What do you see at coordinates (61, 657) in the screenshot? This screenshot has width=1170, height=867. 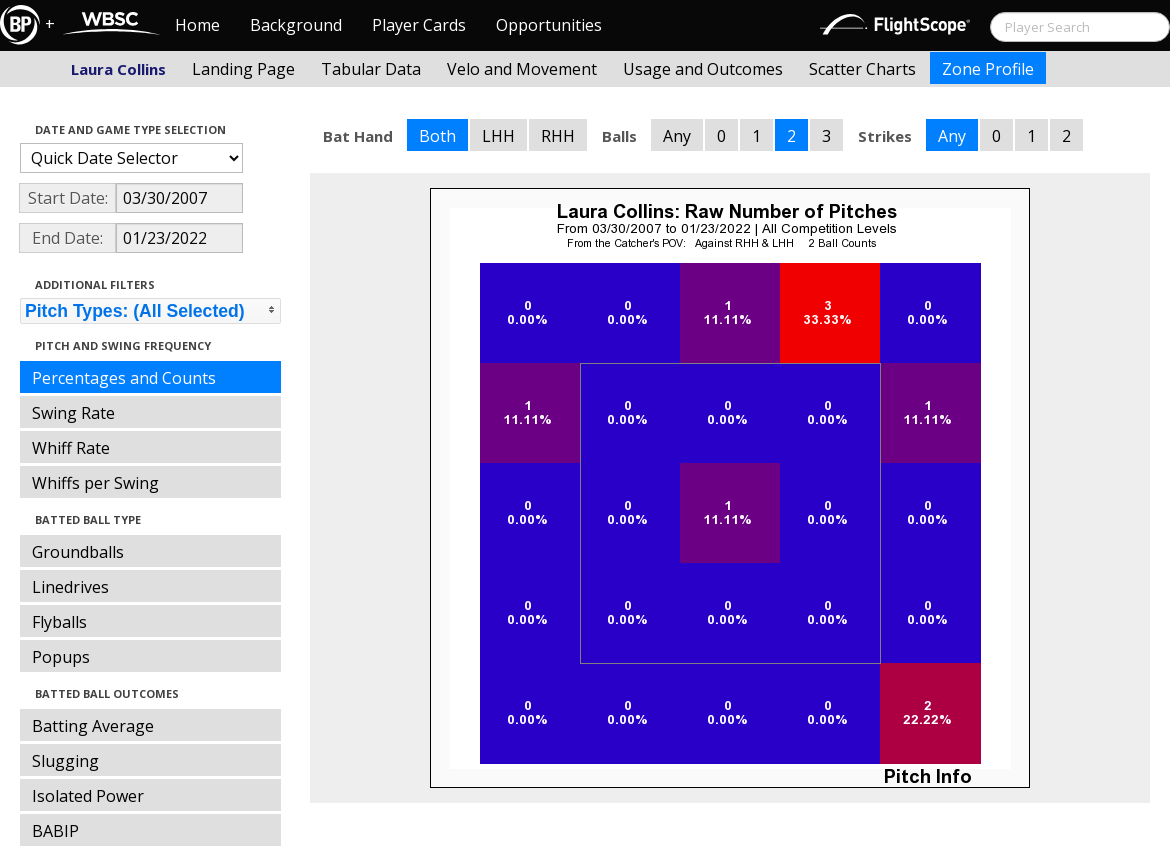 I see `Popups` at bounding box center [61, 657].